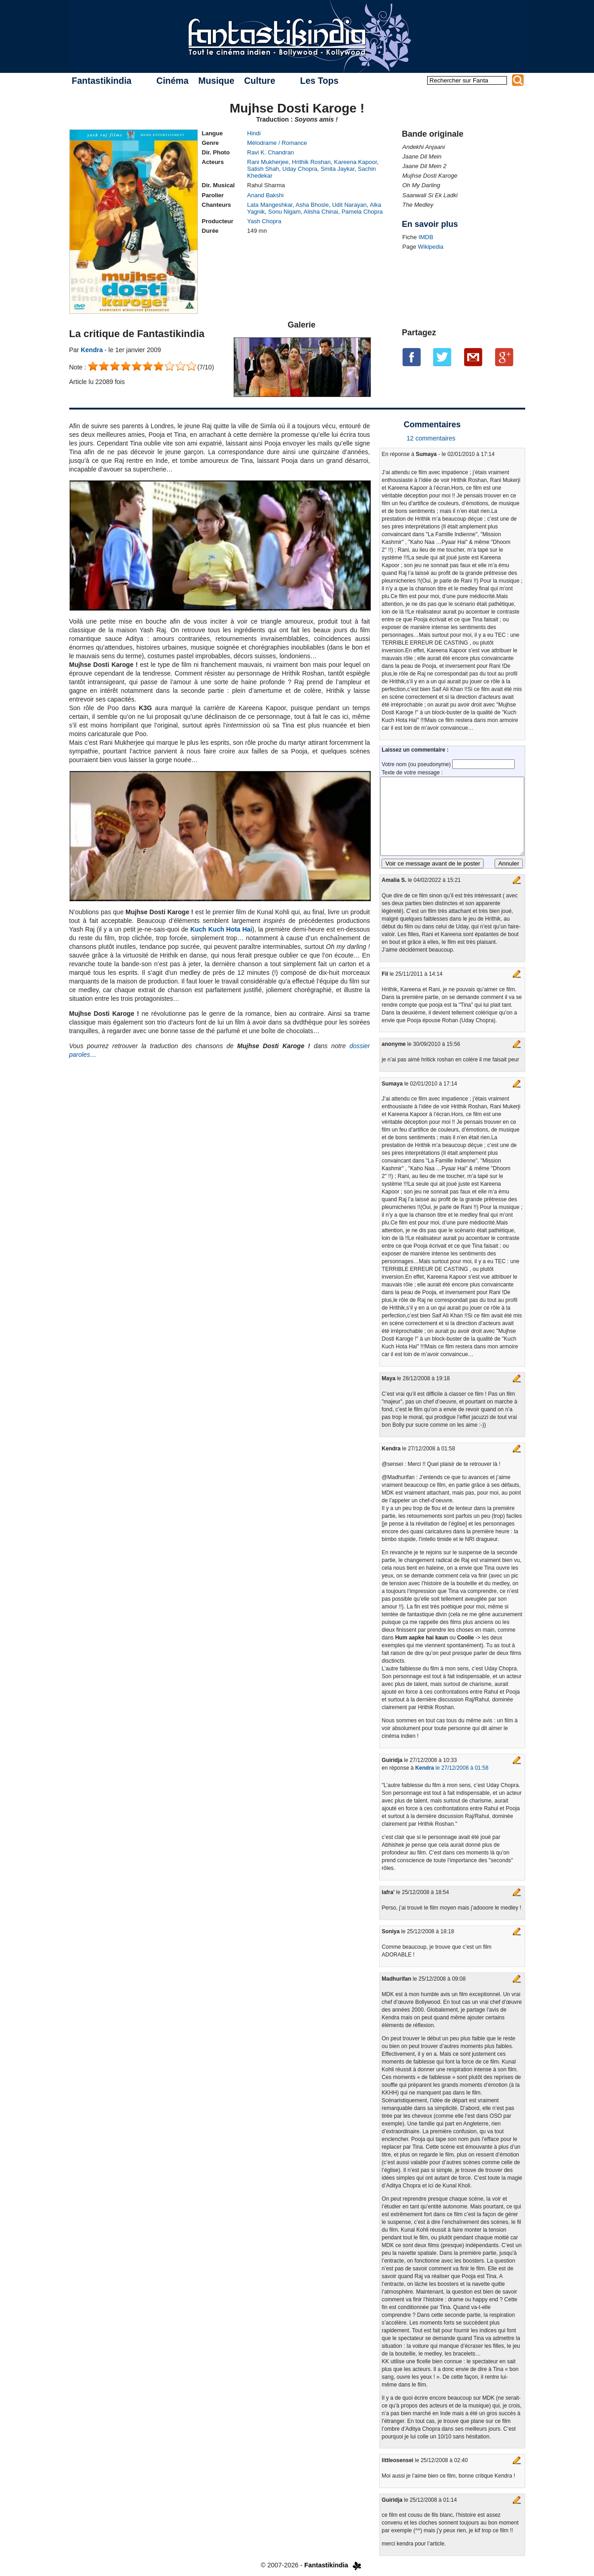 This screenshot has width=594, height=2576. I want to click on Satish Shah, so click(263, 168).